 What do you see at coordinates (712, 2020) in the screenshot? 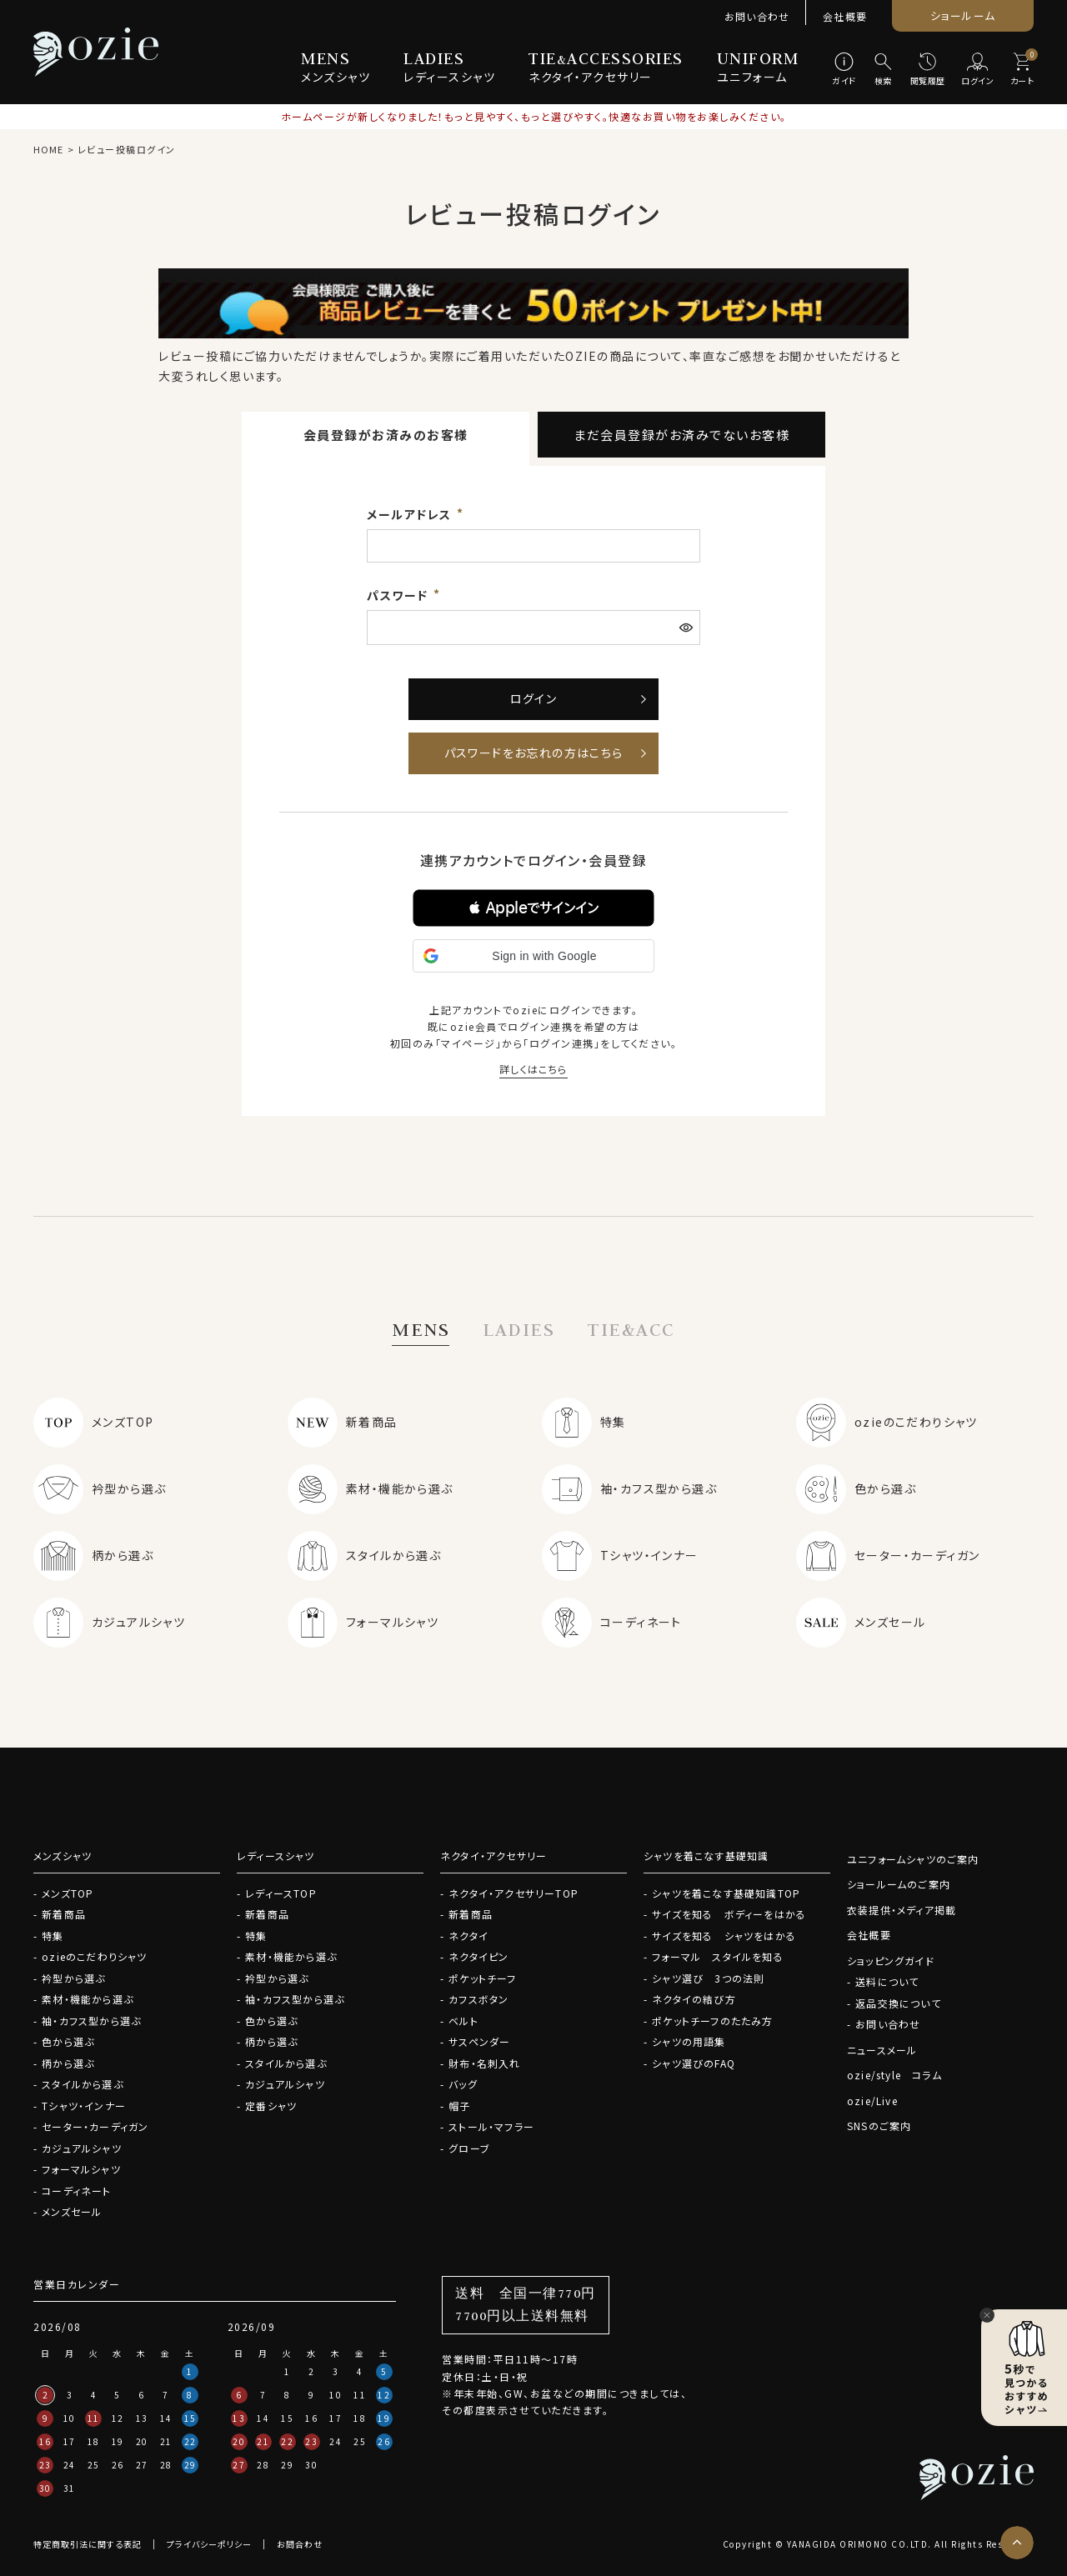
I see `ポケットチーフのたたみ方` at bounding box center [712, 2020].